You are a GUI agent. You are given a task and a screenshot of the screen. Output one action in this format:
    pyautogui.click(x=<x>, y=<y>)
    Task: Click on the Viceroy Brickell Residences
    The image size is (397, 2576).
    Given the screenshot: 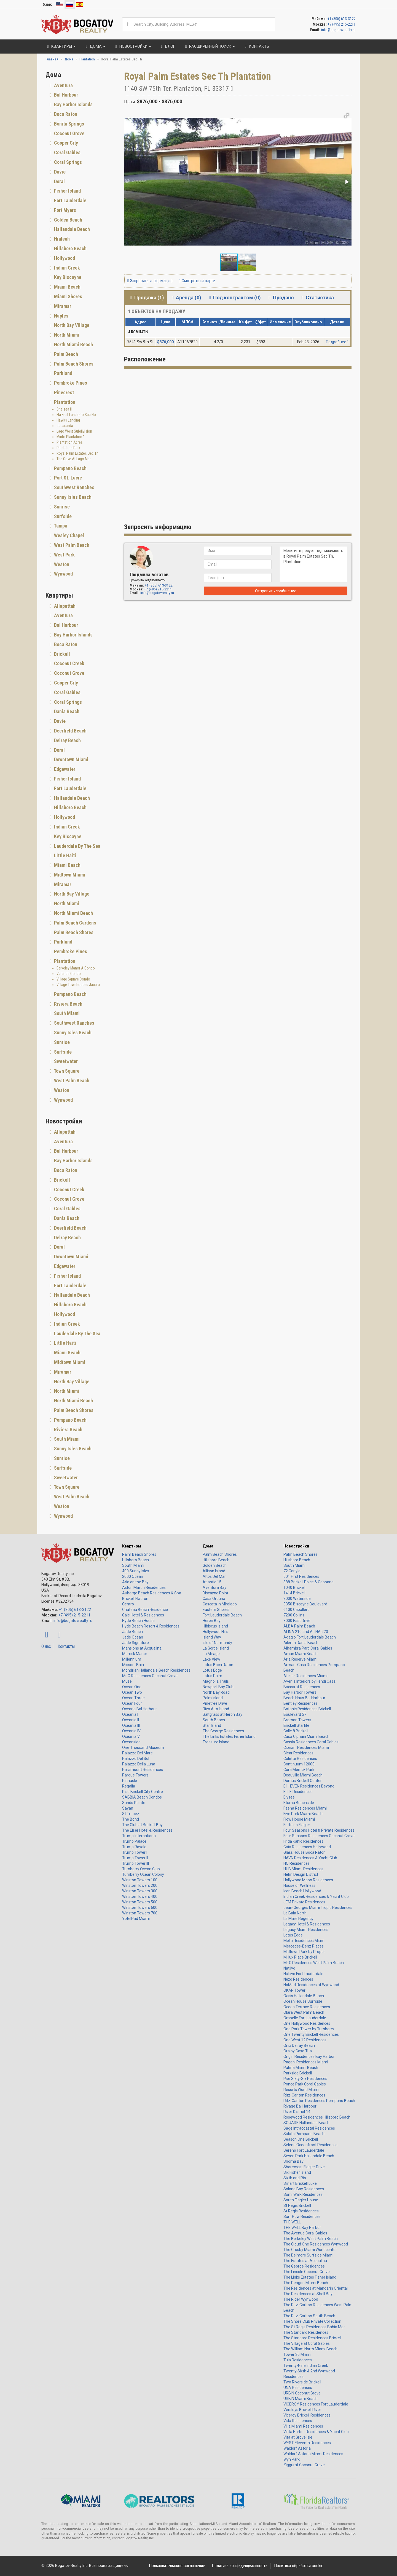 What is the action you would take?
    pyautogui.click(x=307, y=2415)
    